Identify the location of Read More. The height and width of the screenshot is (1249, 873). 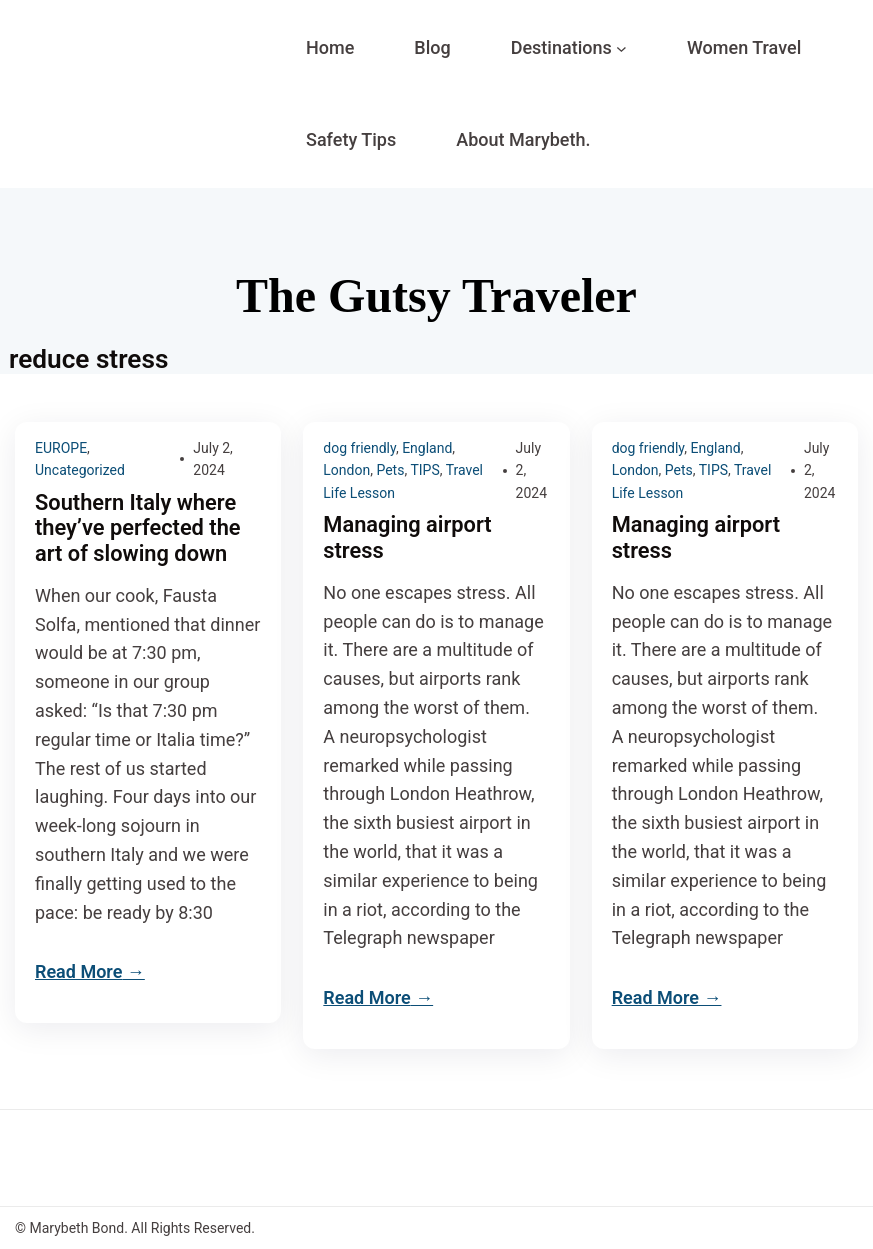
(78, 971).